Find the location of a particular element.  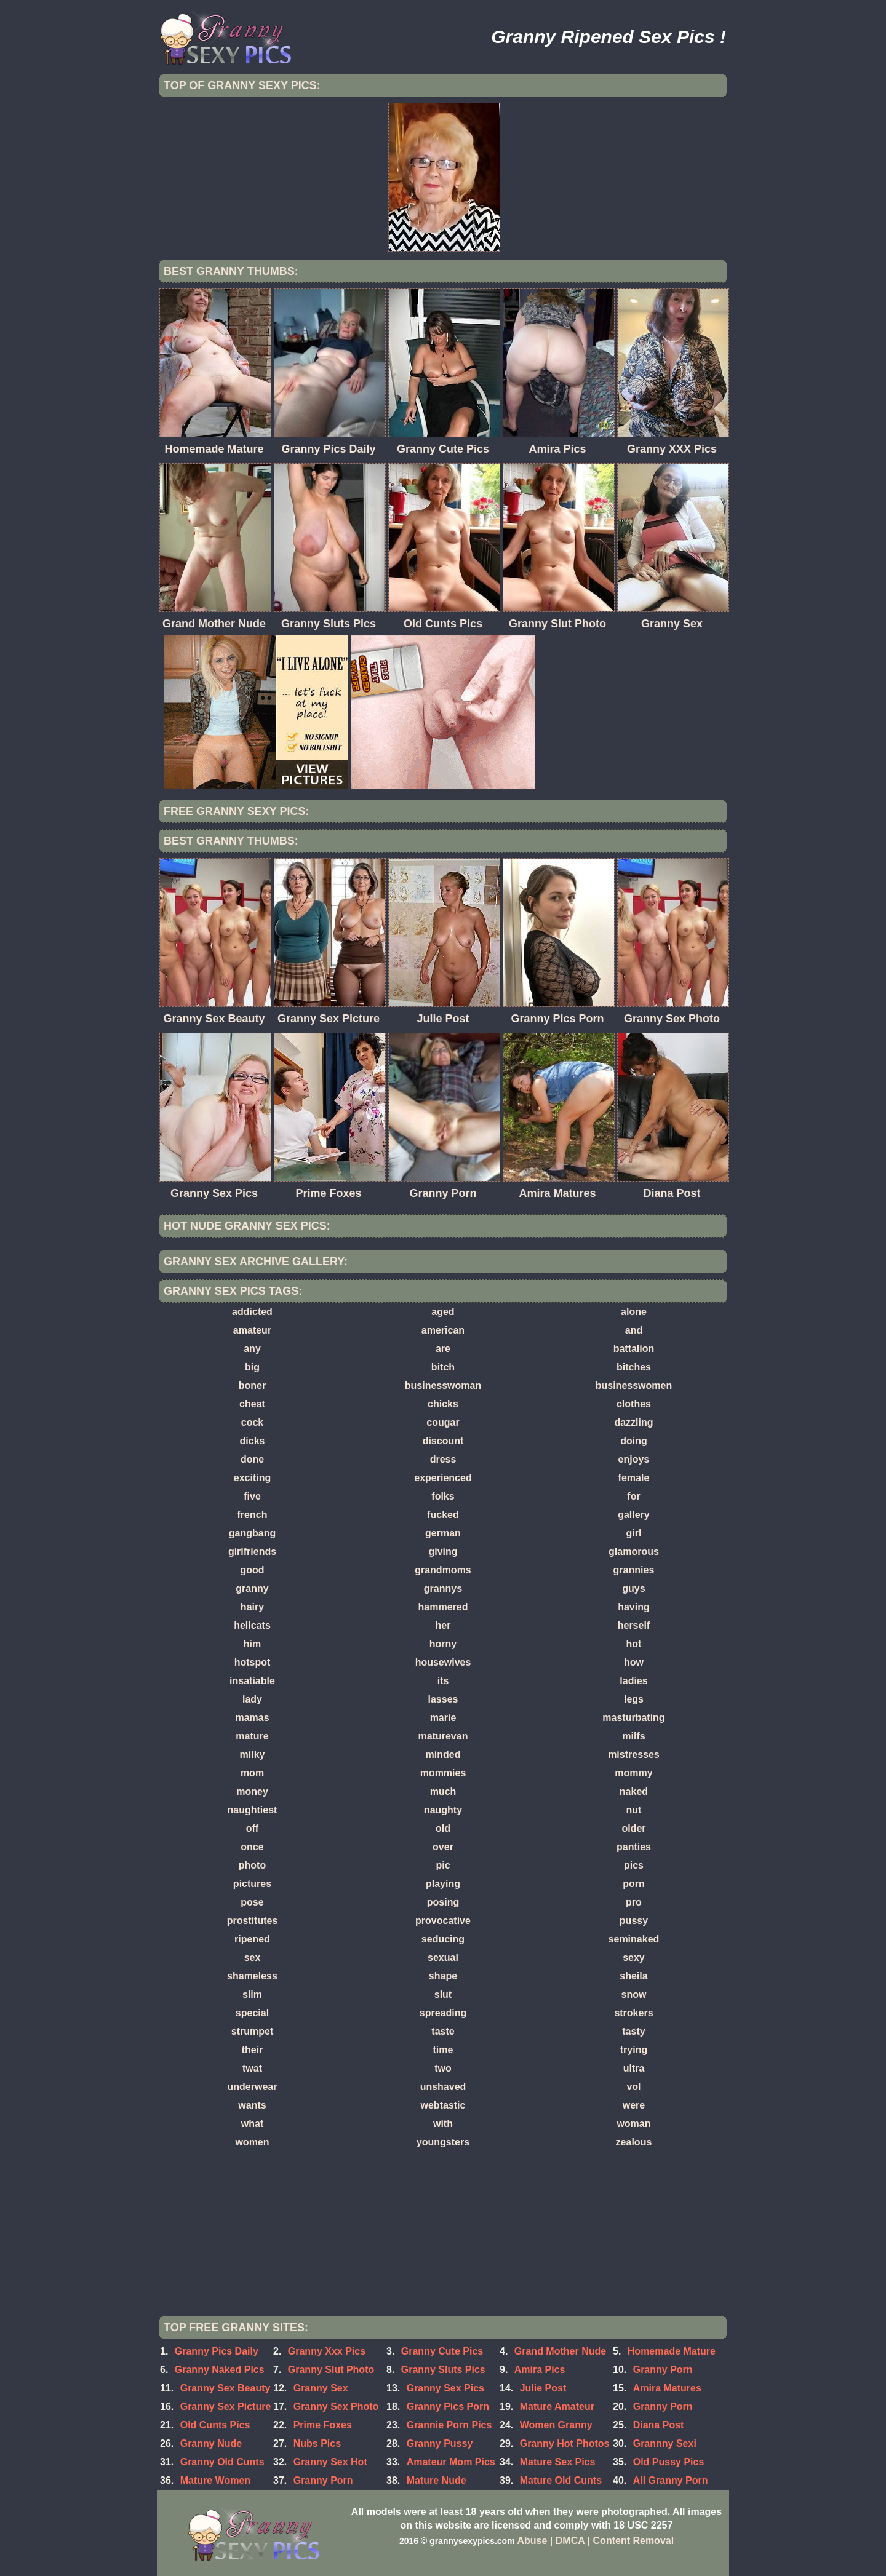

Nubs Pics is located at coordinates (317, 2443).